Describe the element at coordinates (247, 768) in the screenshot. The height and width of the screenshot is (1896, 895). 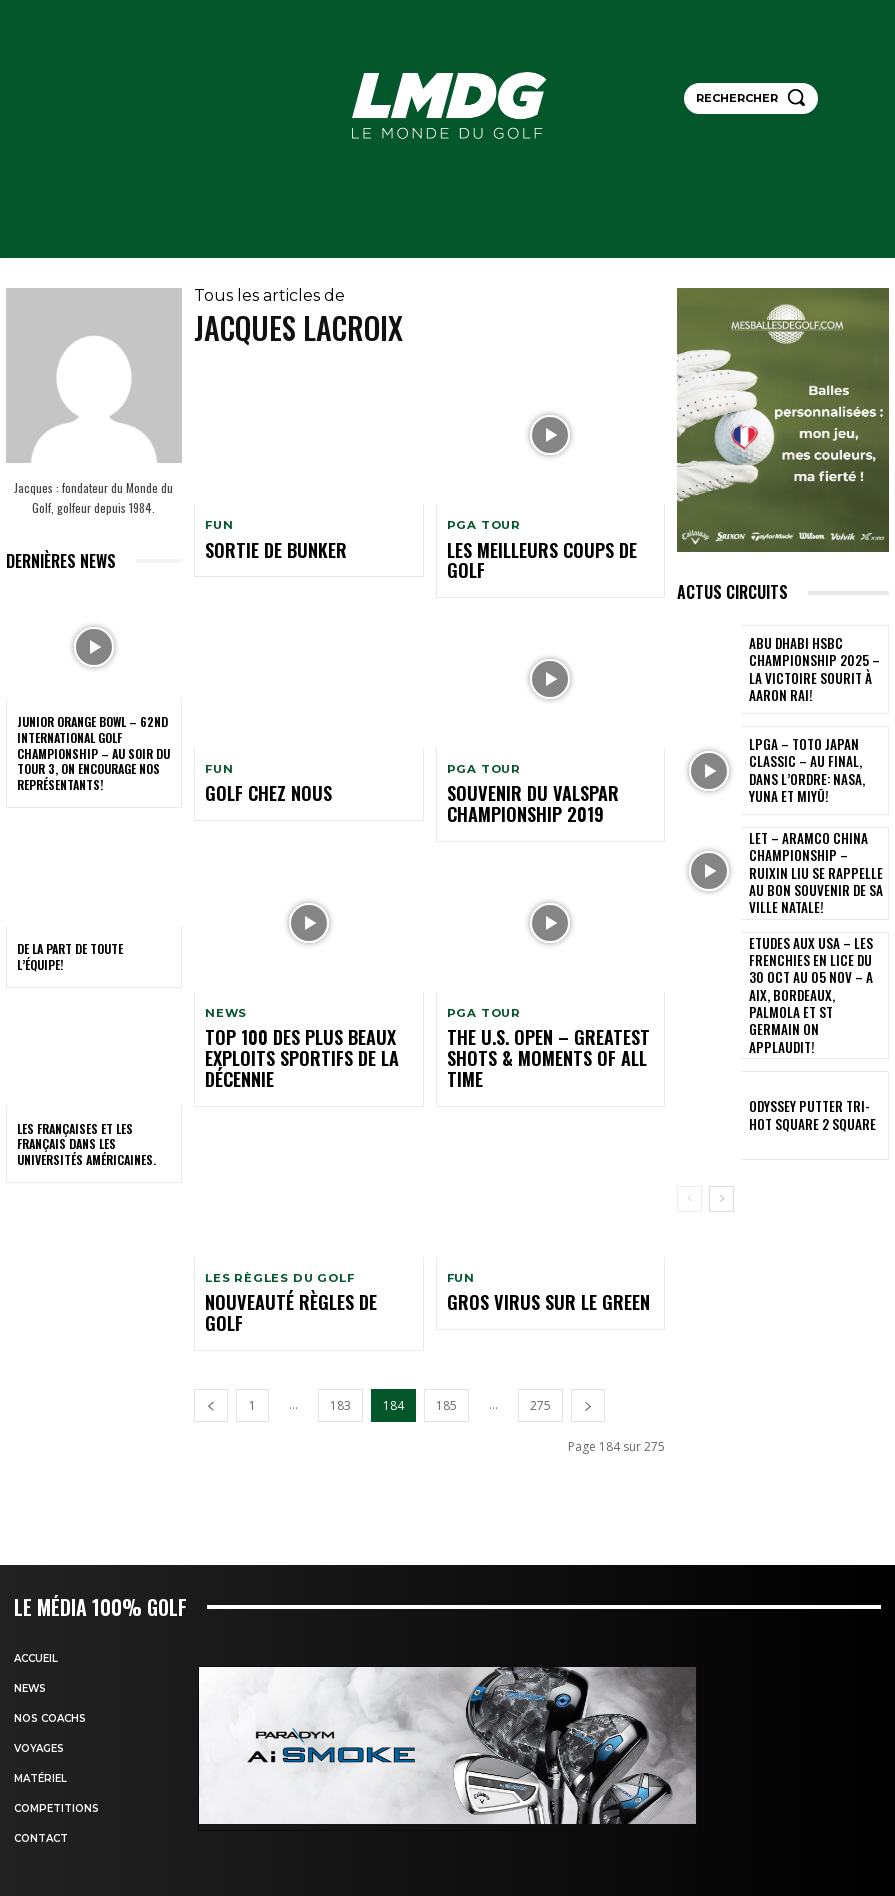
I see `Golf chez nous` at that location.